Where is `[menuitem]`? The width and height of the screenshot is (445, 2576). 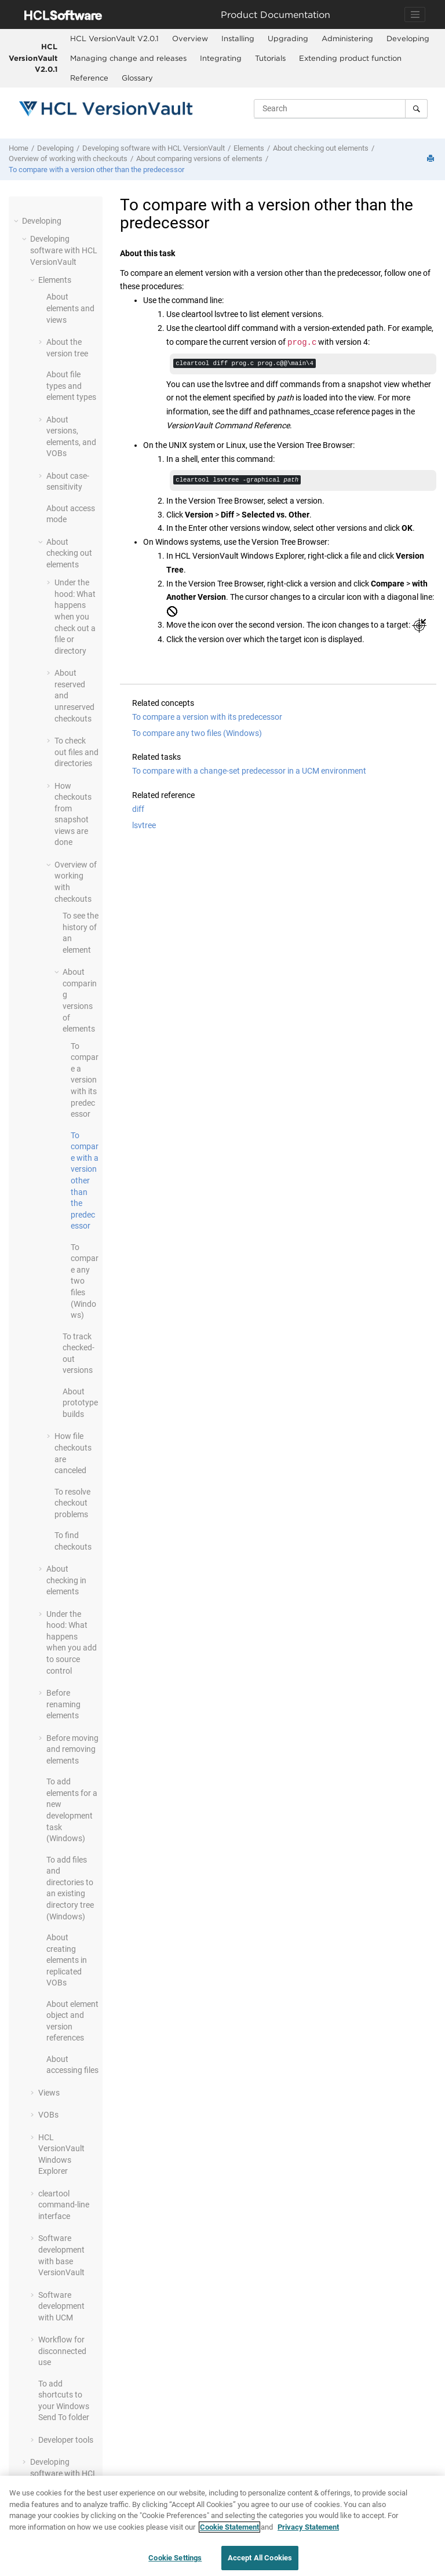 [menuitem] is located at coordinates (114, 39).